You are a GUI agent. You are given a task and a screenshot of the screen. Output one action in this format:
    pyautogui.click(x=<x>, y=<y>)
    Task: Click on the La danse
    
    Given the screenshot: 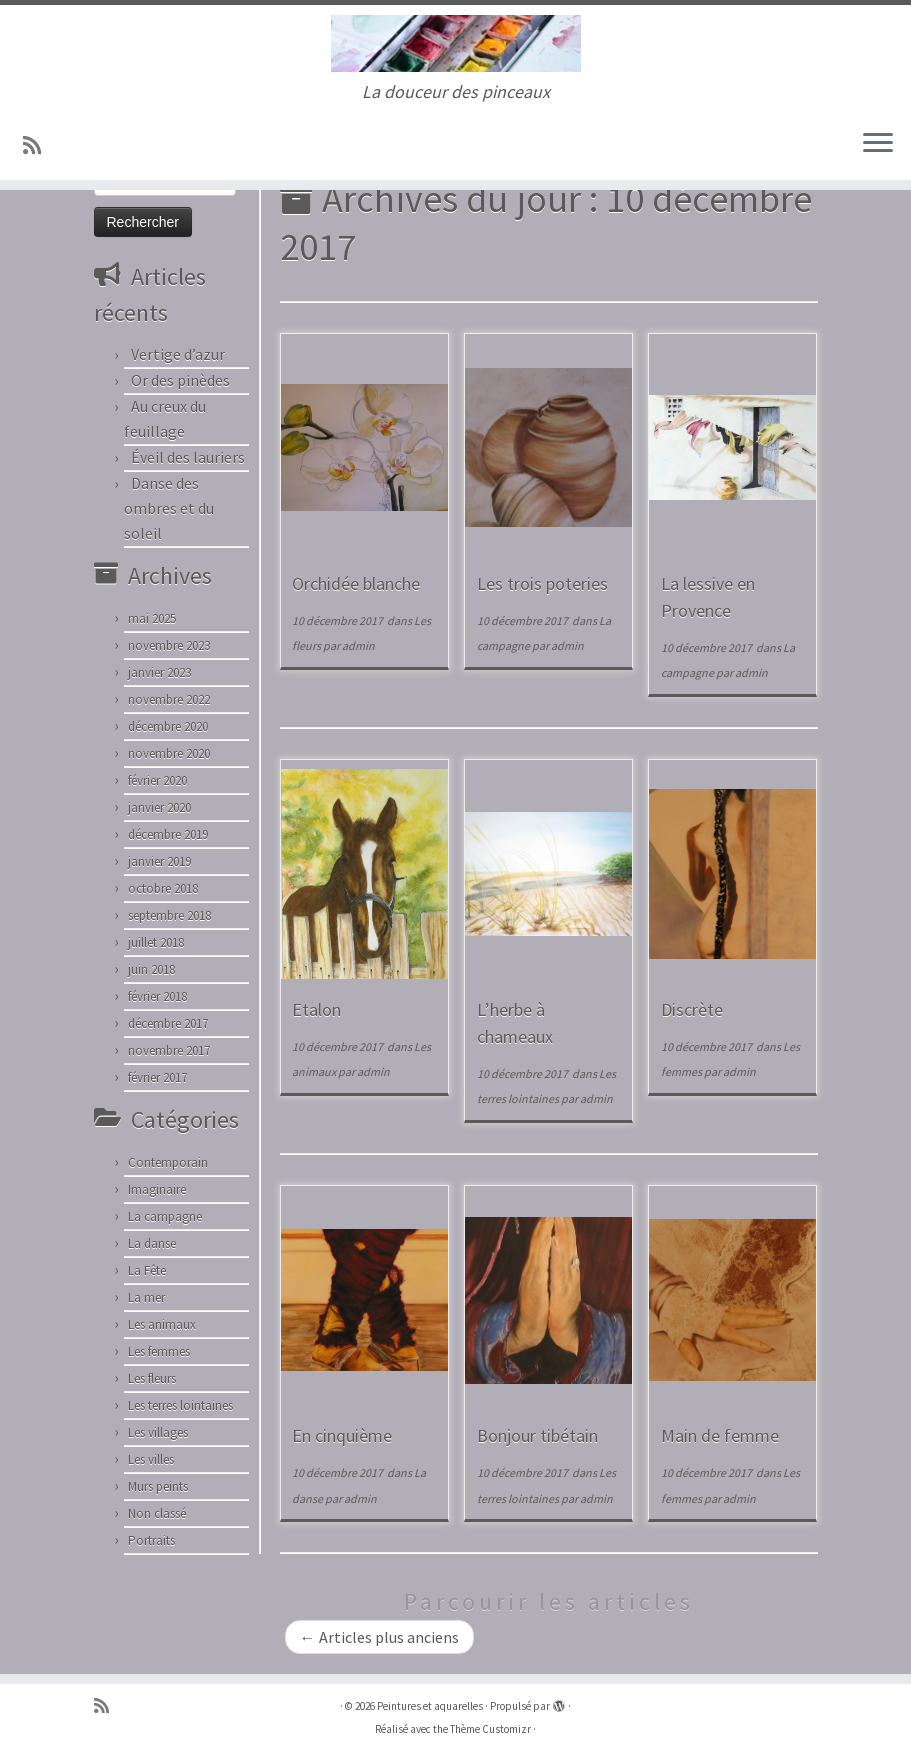 What is the action you would take?
    pyautogui.click(x=152, y=1243)
    